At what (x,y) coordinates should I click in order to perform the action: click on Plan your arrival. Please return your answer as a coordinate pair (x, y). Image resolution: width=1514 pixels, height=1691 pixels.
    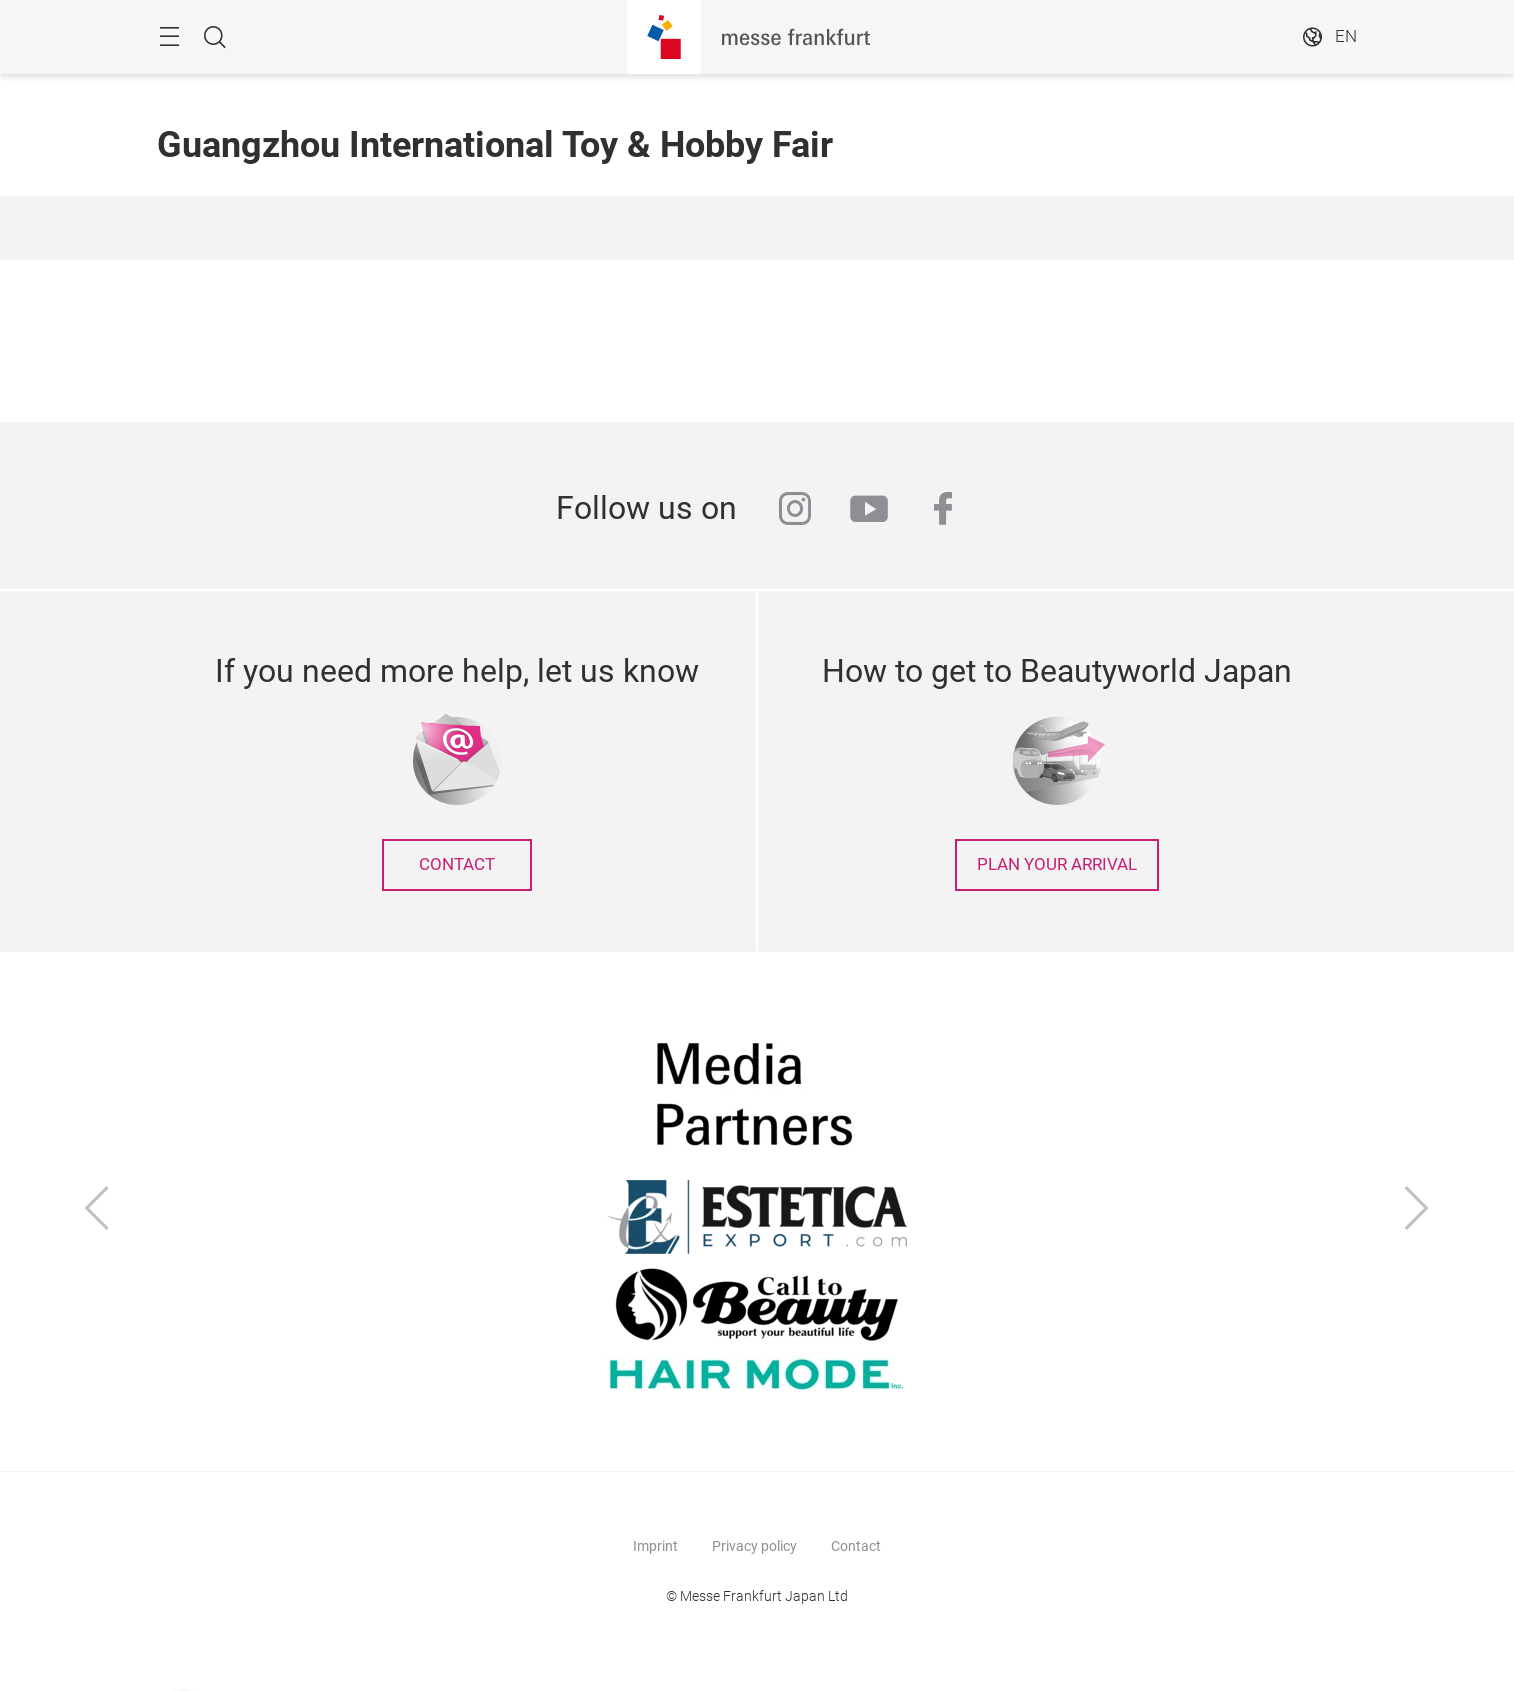
    Looking at the image, I should click on (1057, 864).